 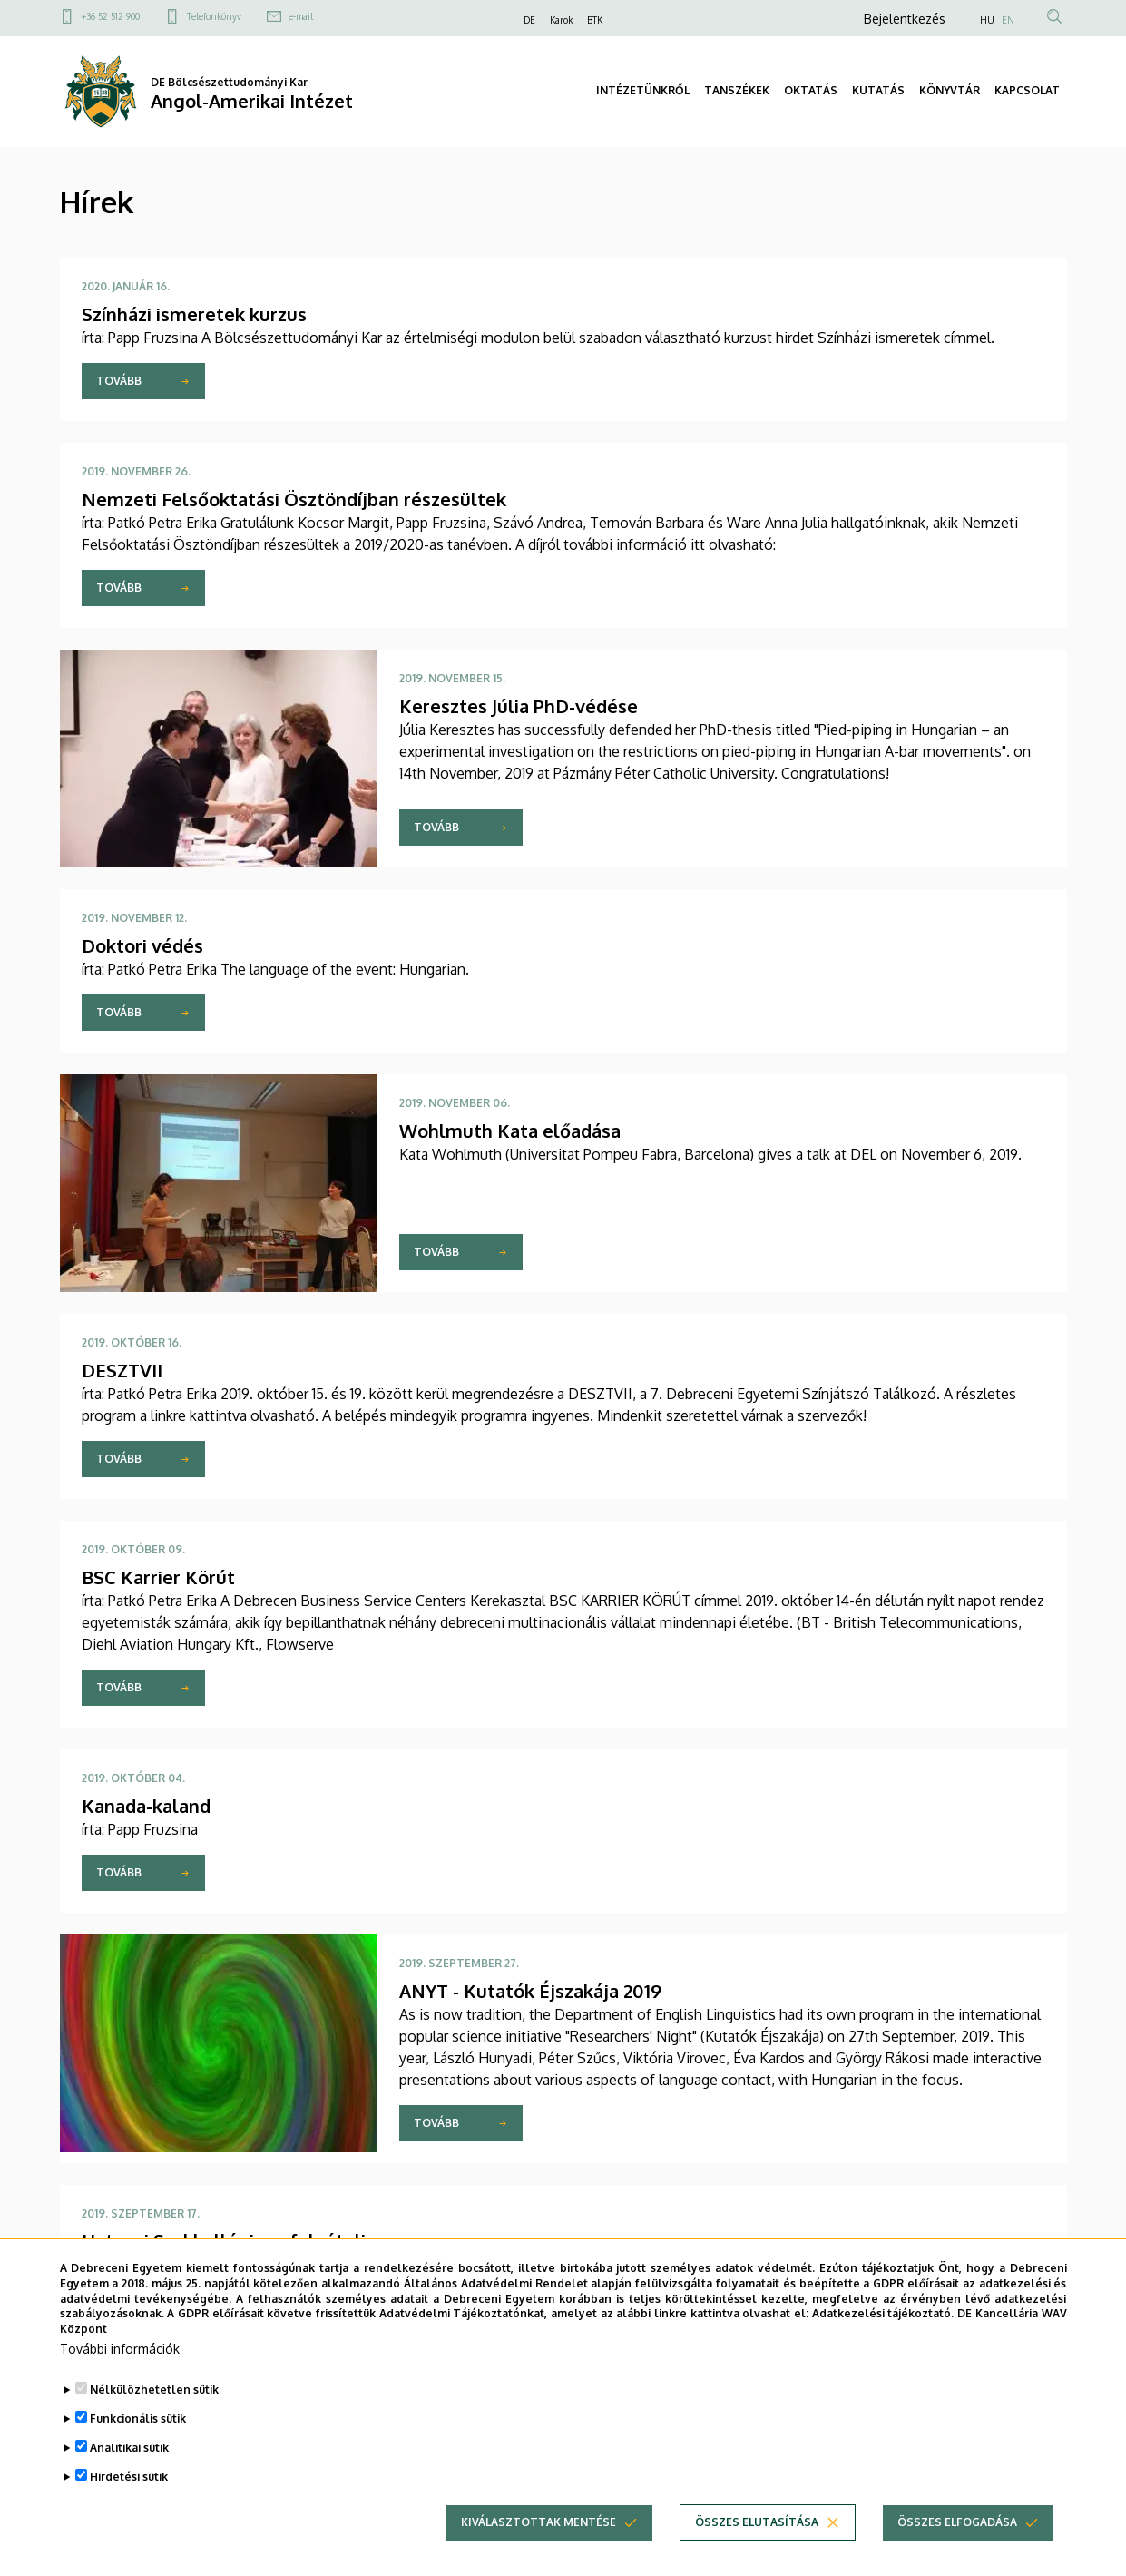 What do you see at coordinates (756, 2545) in the screenshot?
I see `Összes elutasítása` at bounding box center [756, 2545].